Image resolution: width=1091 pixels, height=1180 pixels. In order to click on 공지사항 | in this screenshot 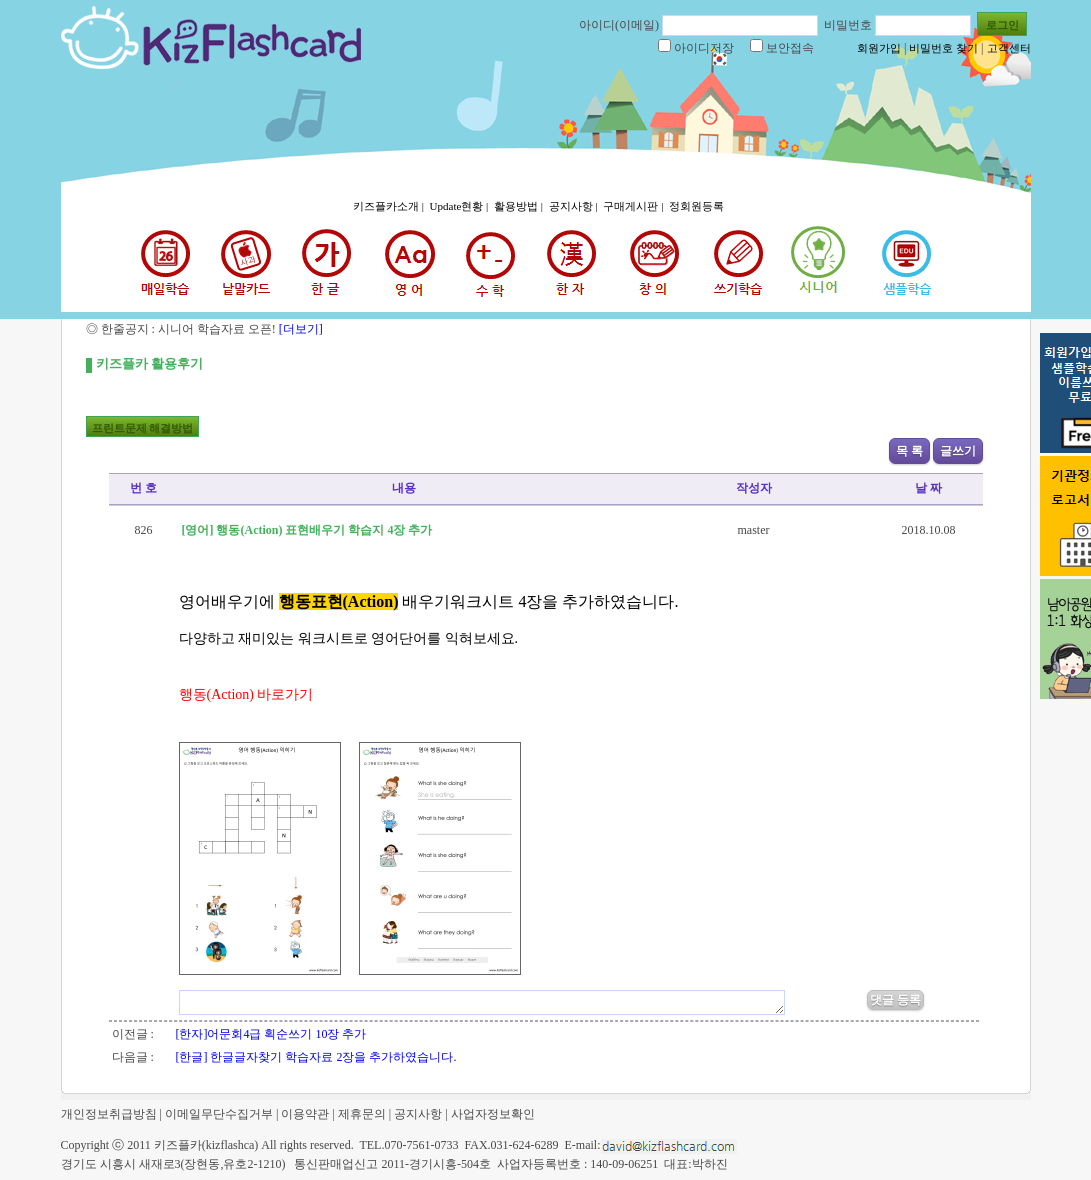, I will do `click(575, 206)`.